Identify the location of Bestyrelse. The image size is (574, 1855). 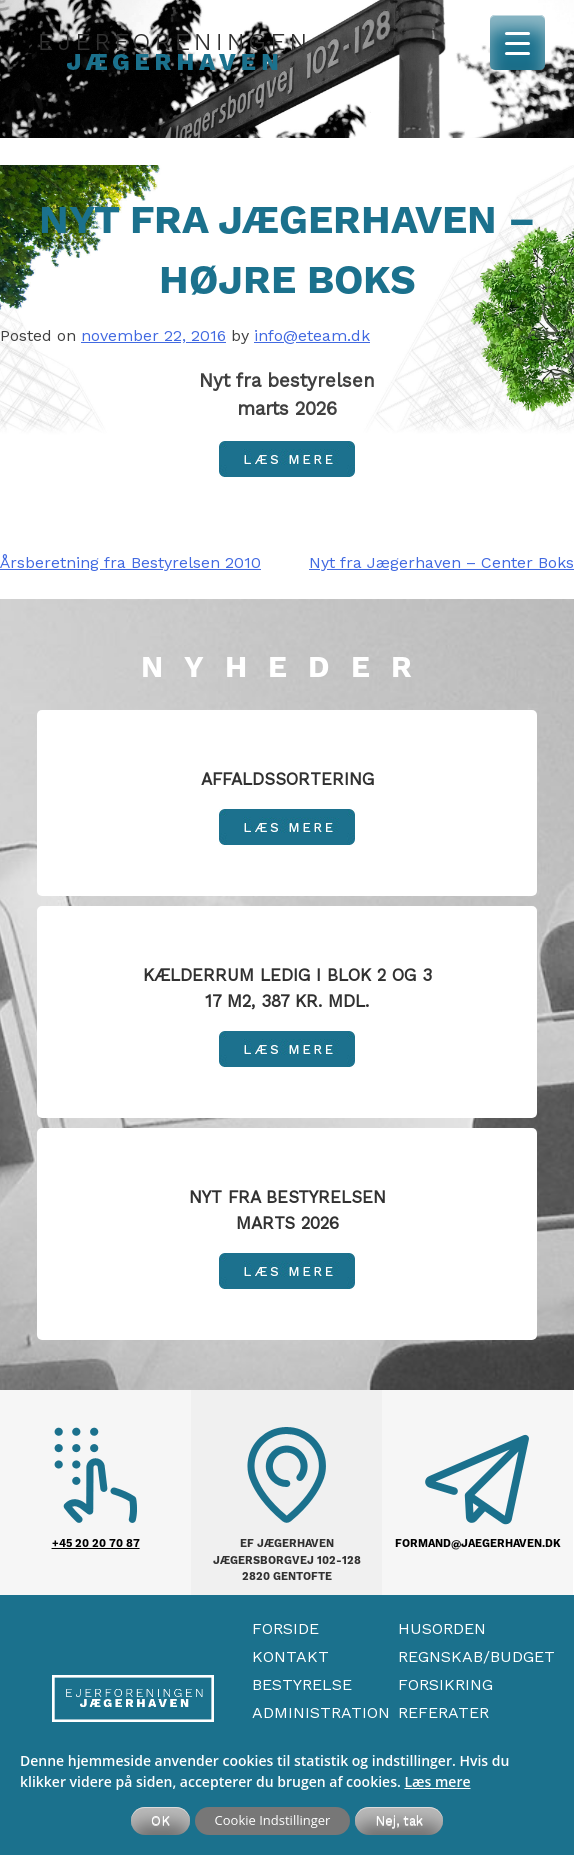
(302, 1684).